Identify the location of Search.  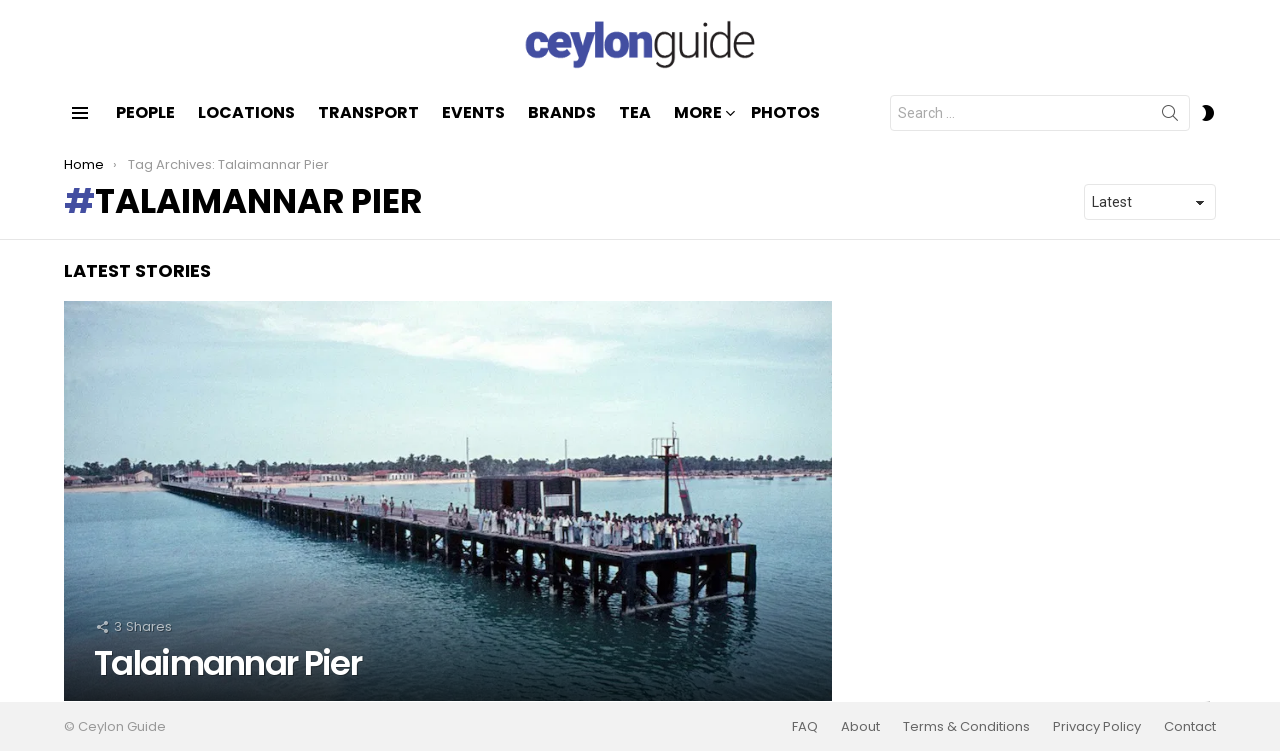
(1170, 117).